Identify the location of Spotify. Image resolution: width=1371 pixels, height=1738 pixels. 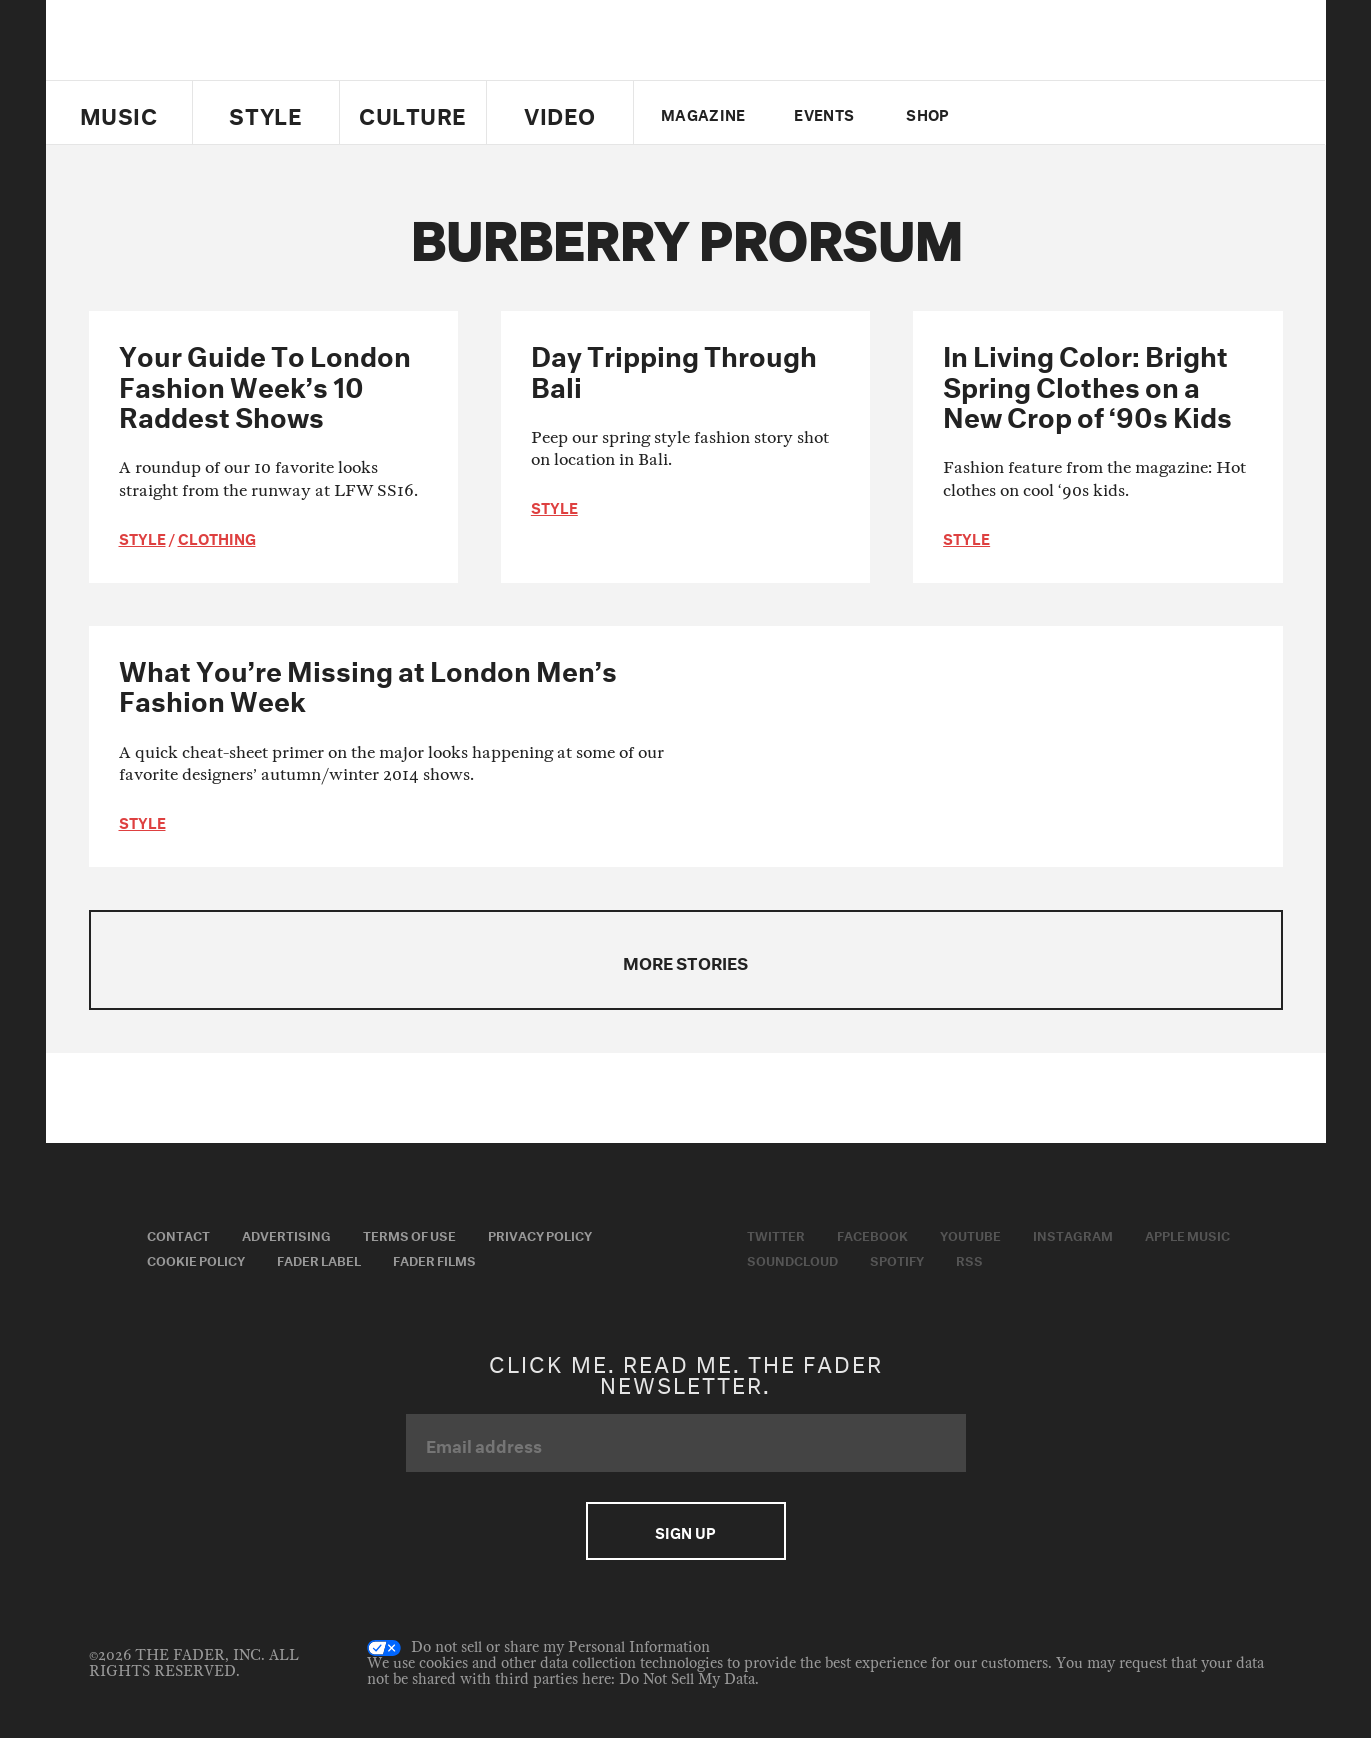
(897, 1259).